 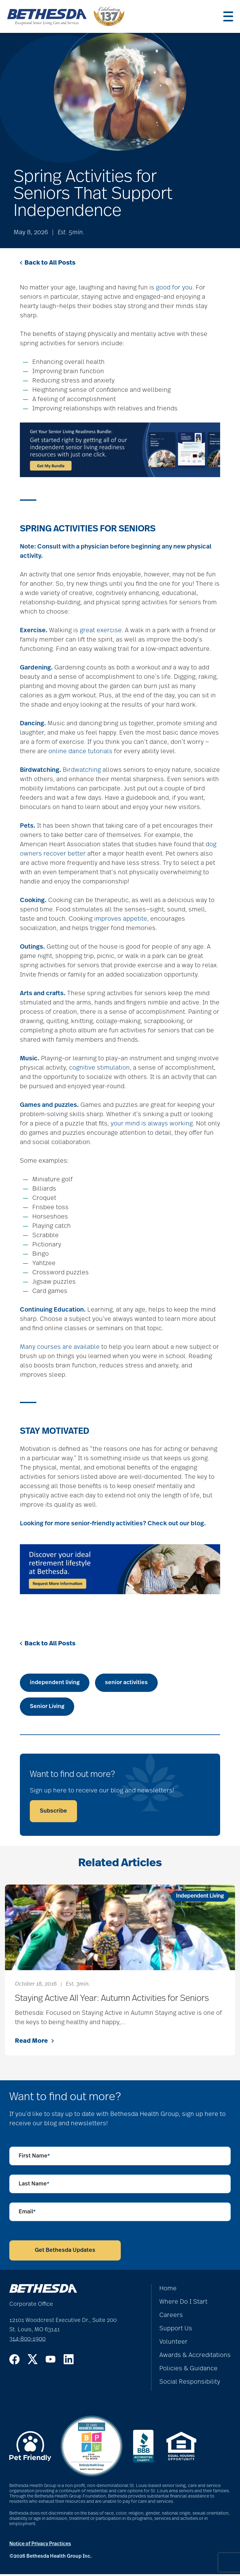 I want to click on independent living, so click(x=54, y=1684).